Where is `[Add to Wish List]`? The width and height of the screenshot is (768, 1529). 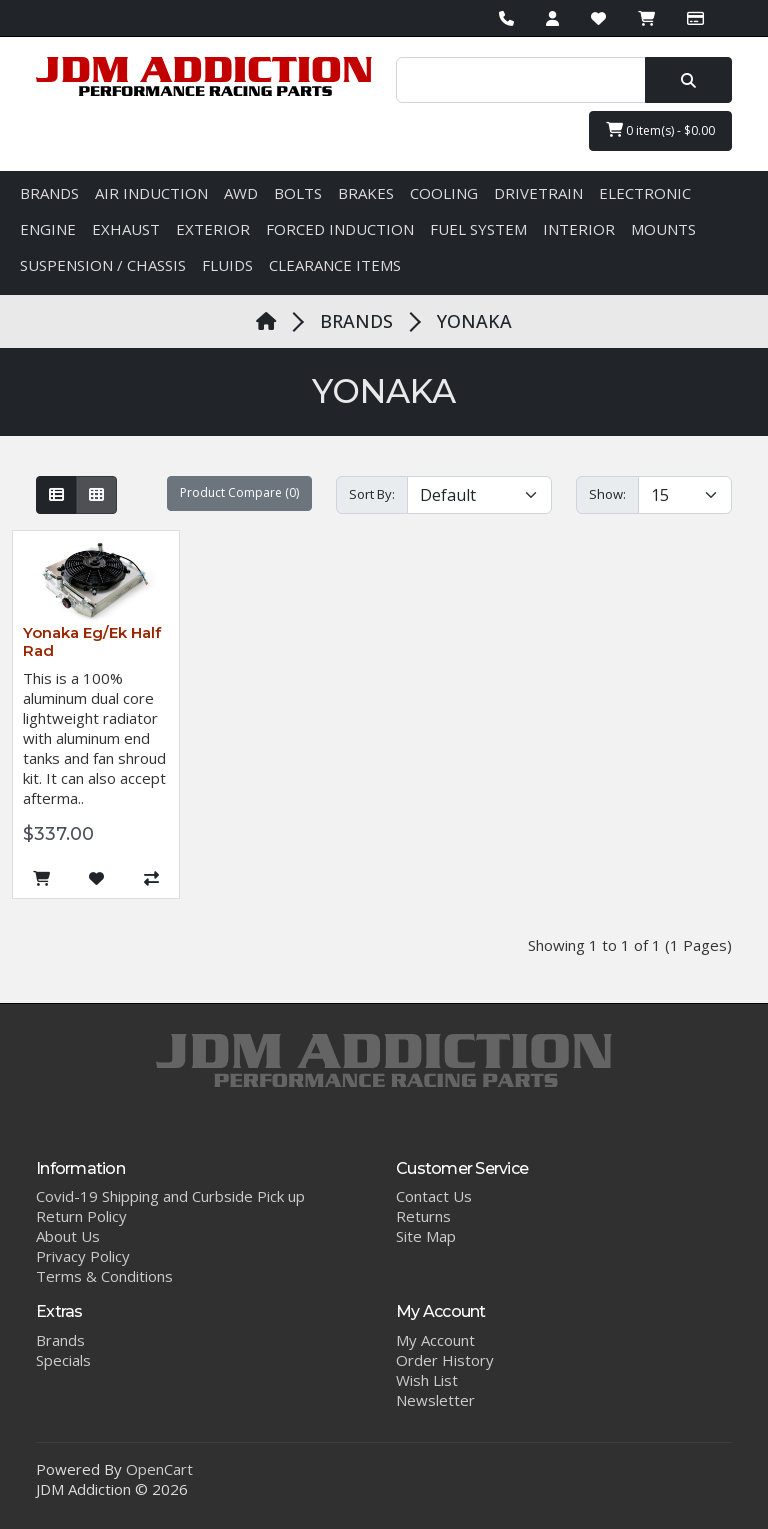
[Add to Wish List] is located at coordinates (96, 879).